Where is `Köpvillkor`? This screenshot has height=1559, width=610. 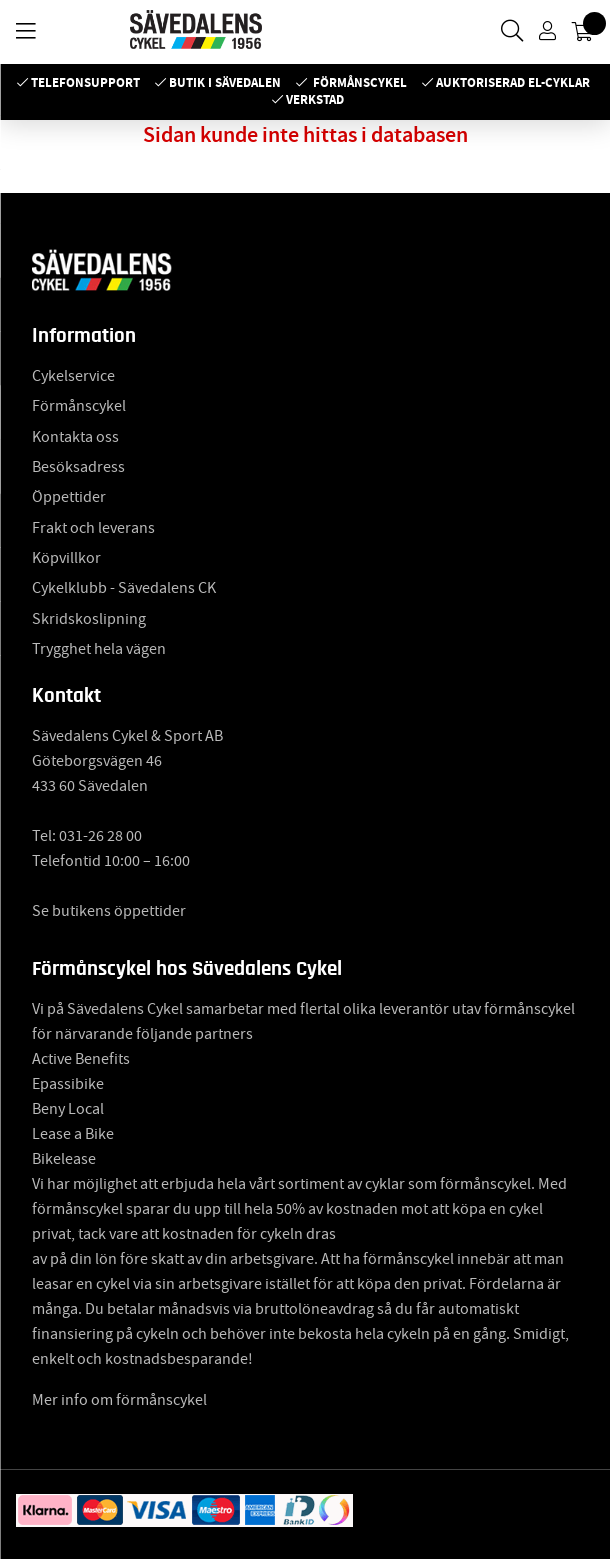 Köpvillkor is located at coordinates (66, 558).